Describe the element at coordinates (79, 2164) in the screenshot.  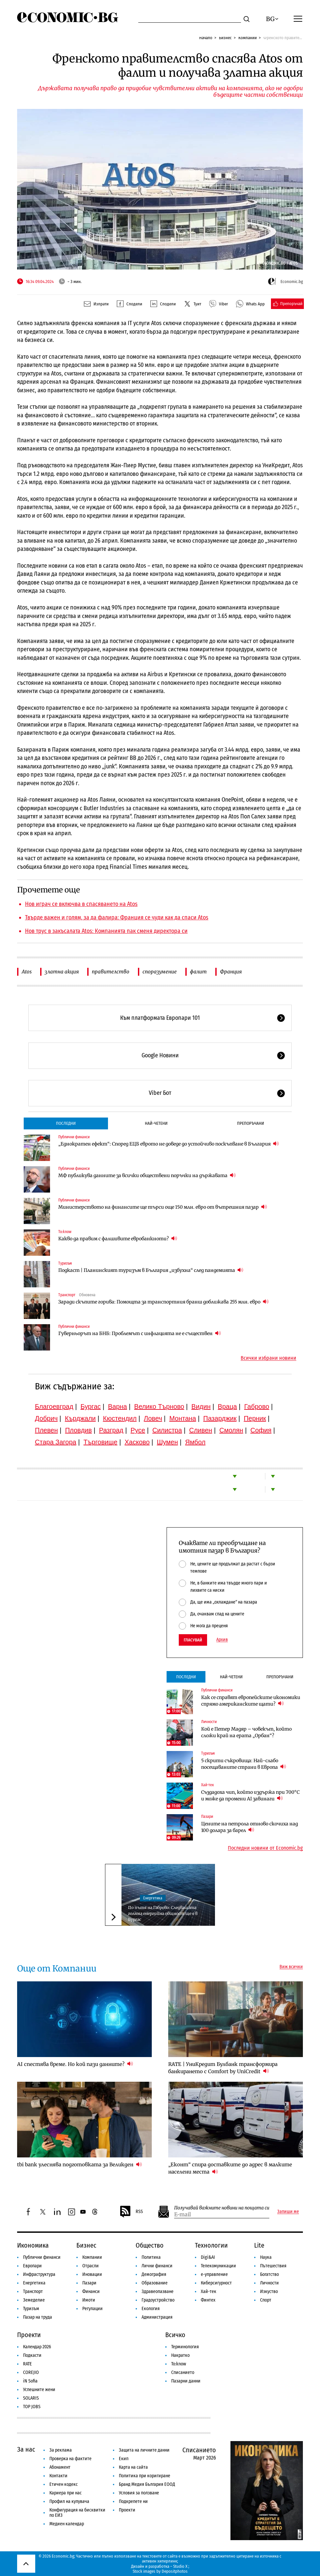
I see `tbi bank улеснява подготовката за Великден` at that location.